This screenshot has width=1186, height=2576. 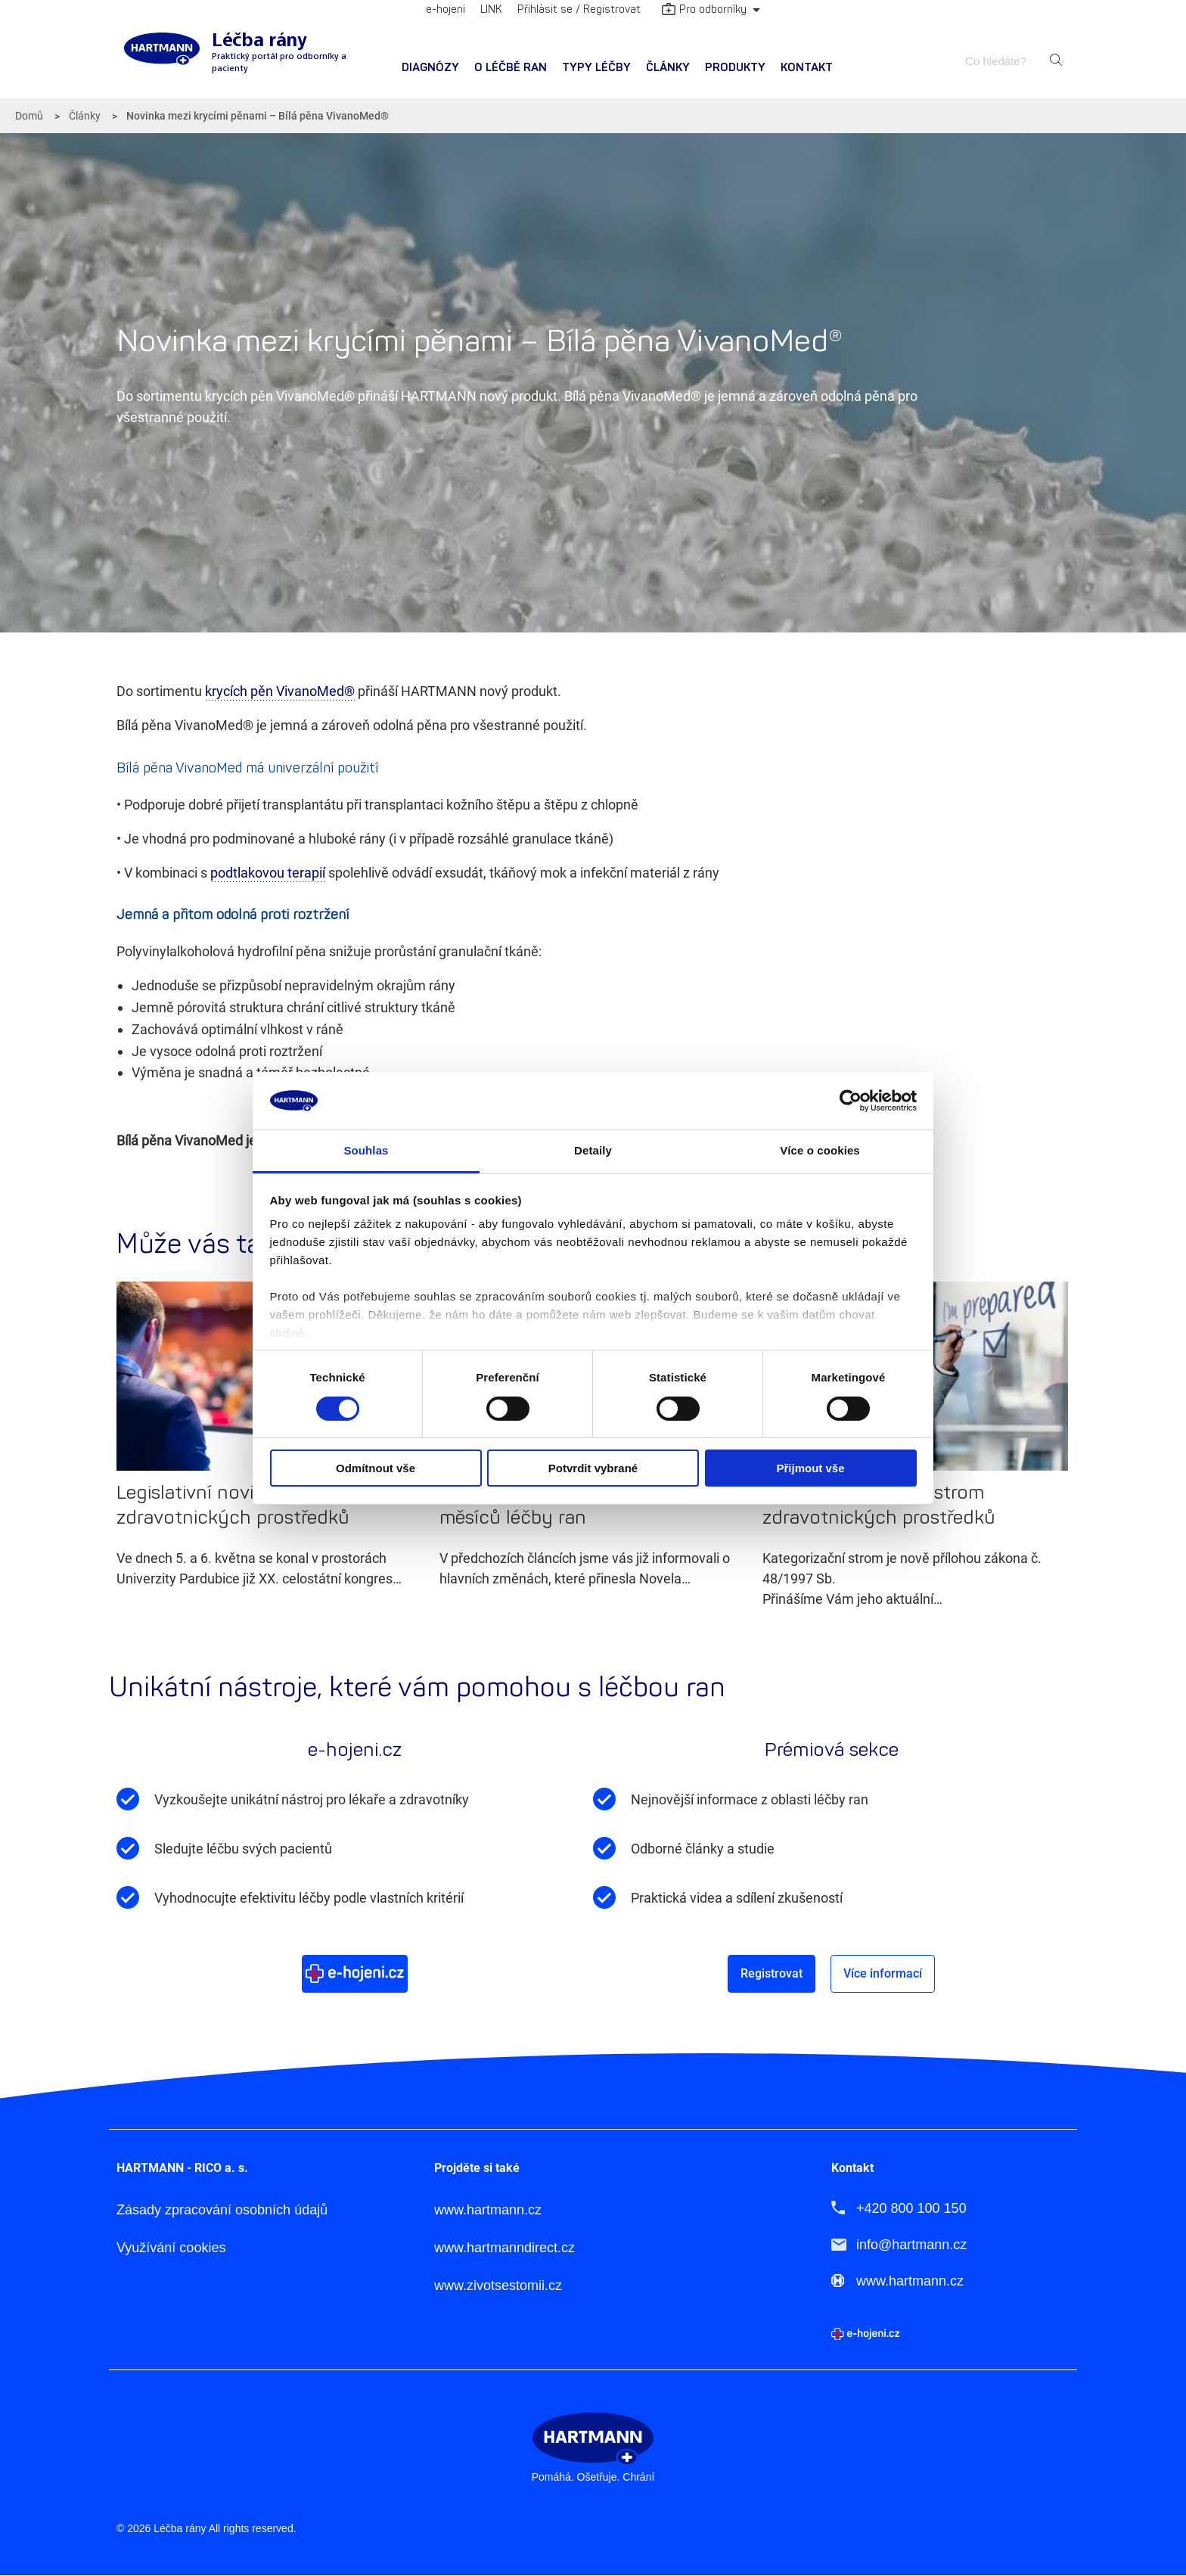 I want to click on www.hartmann.cz, so click(x=488, y=2210).